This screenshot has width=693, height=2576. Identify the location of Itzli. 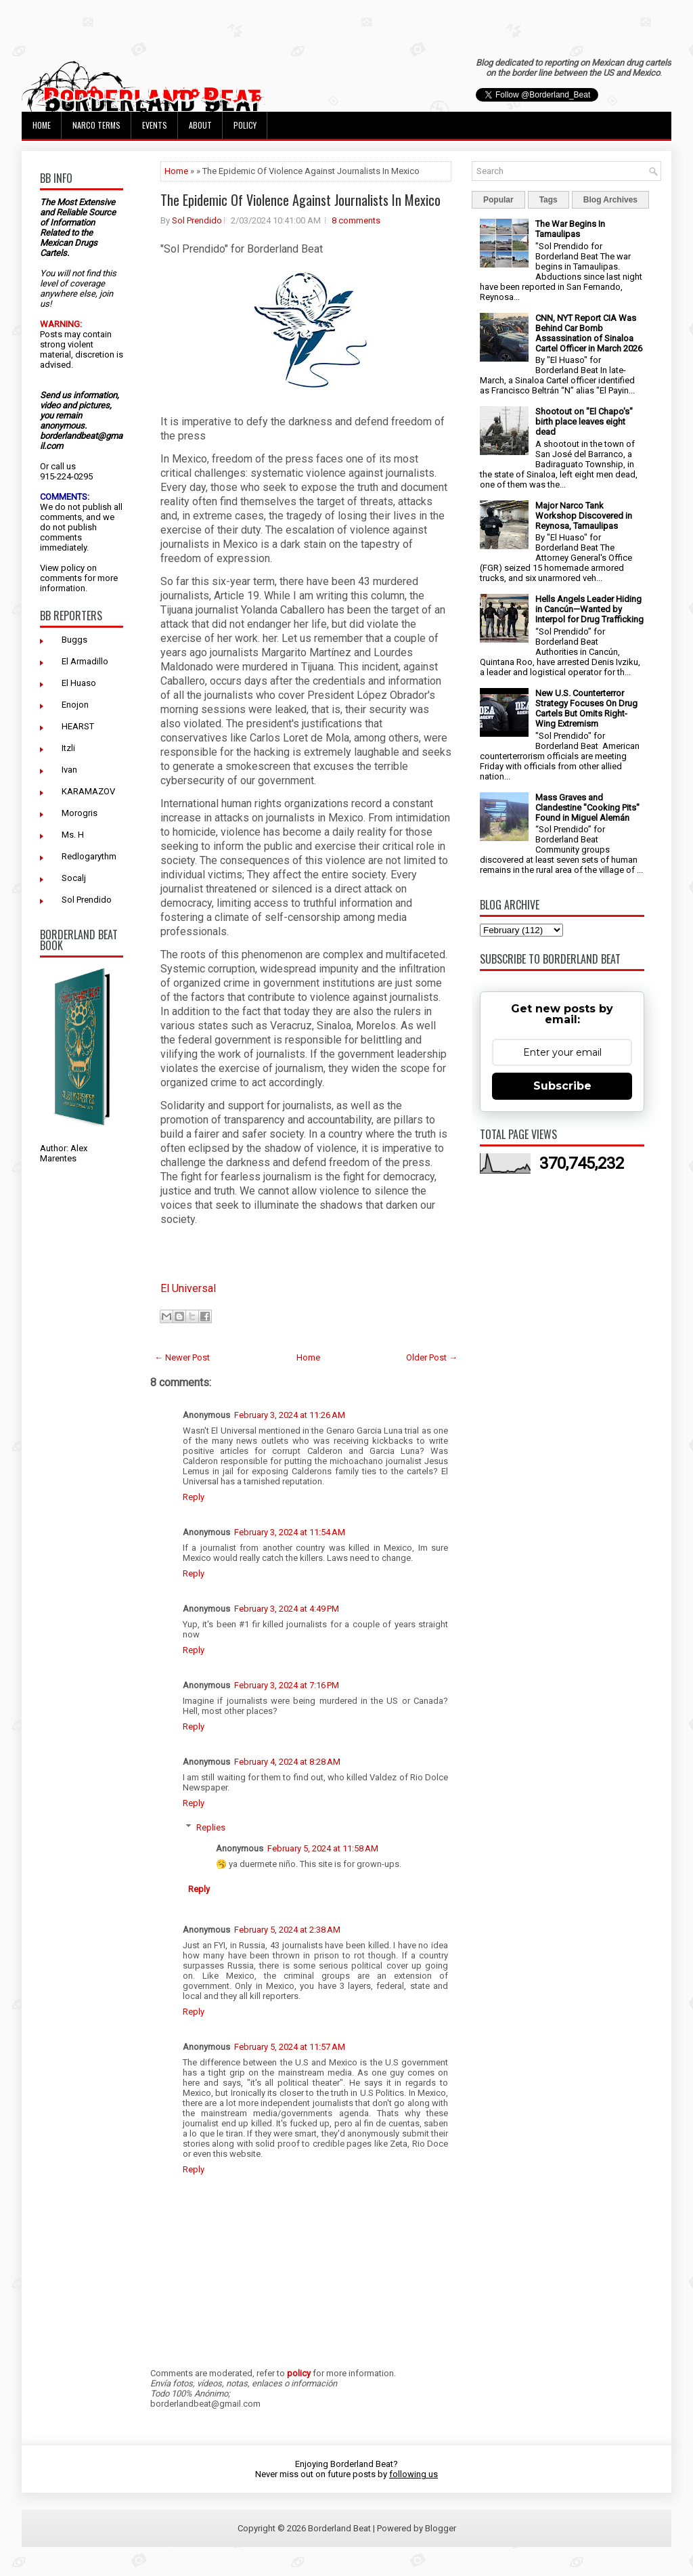
(68, 748).